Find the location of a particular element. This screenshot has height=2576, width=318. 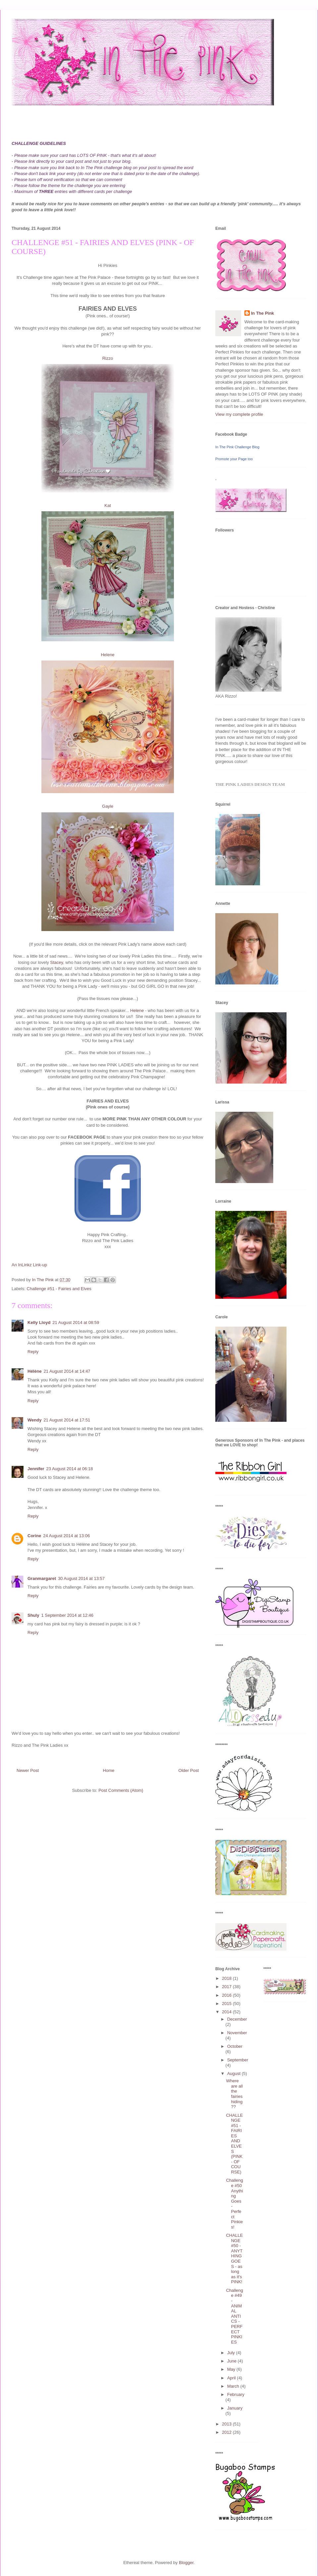

October is located at coordinates (234, 2046).